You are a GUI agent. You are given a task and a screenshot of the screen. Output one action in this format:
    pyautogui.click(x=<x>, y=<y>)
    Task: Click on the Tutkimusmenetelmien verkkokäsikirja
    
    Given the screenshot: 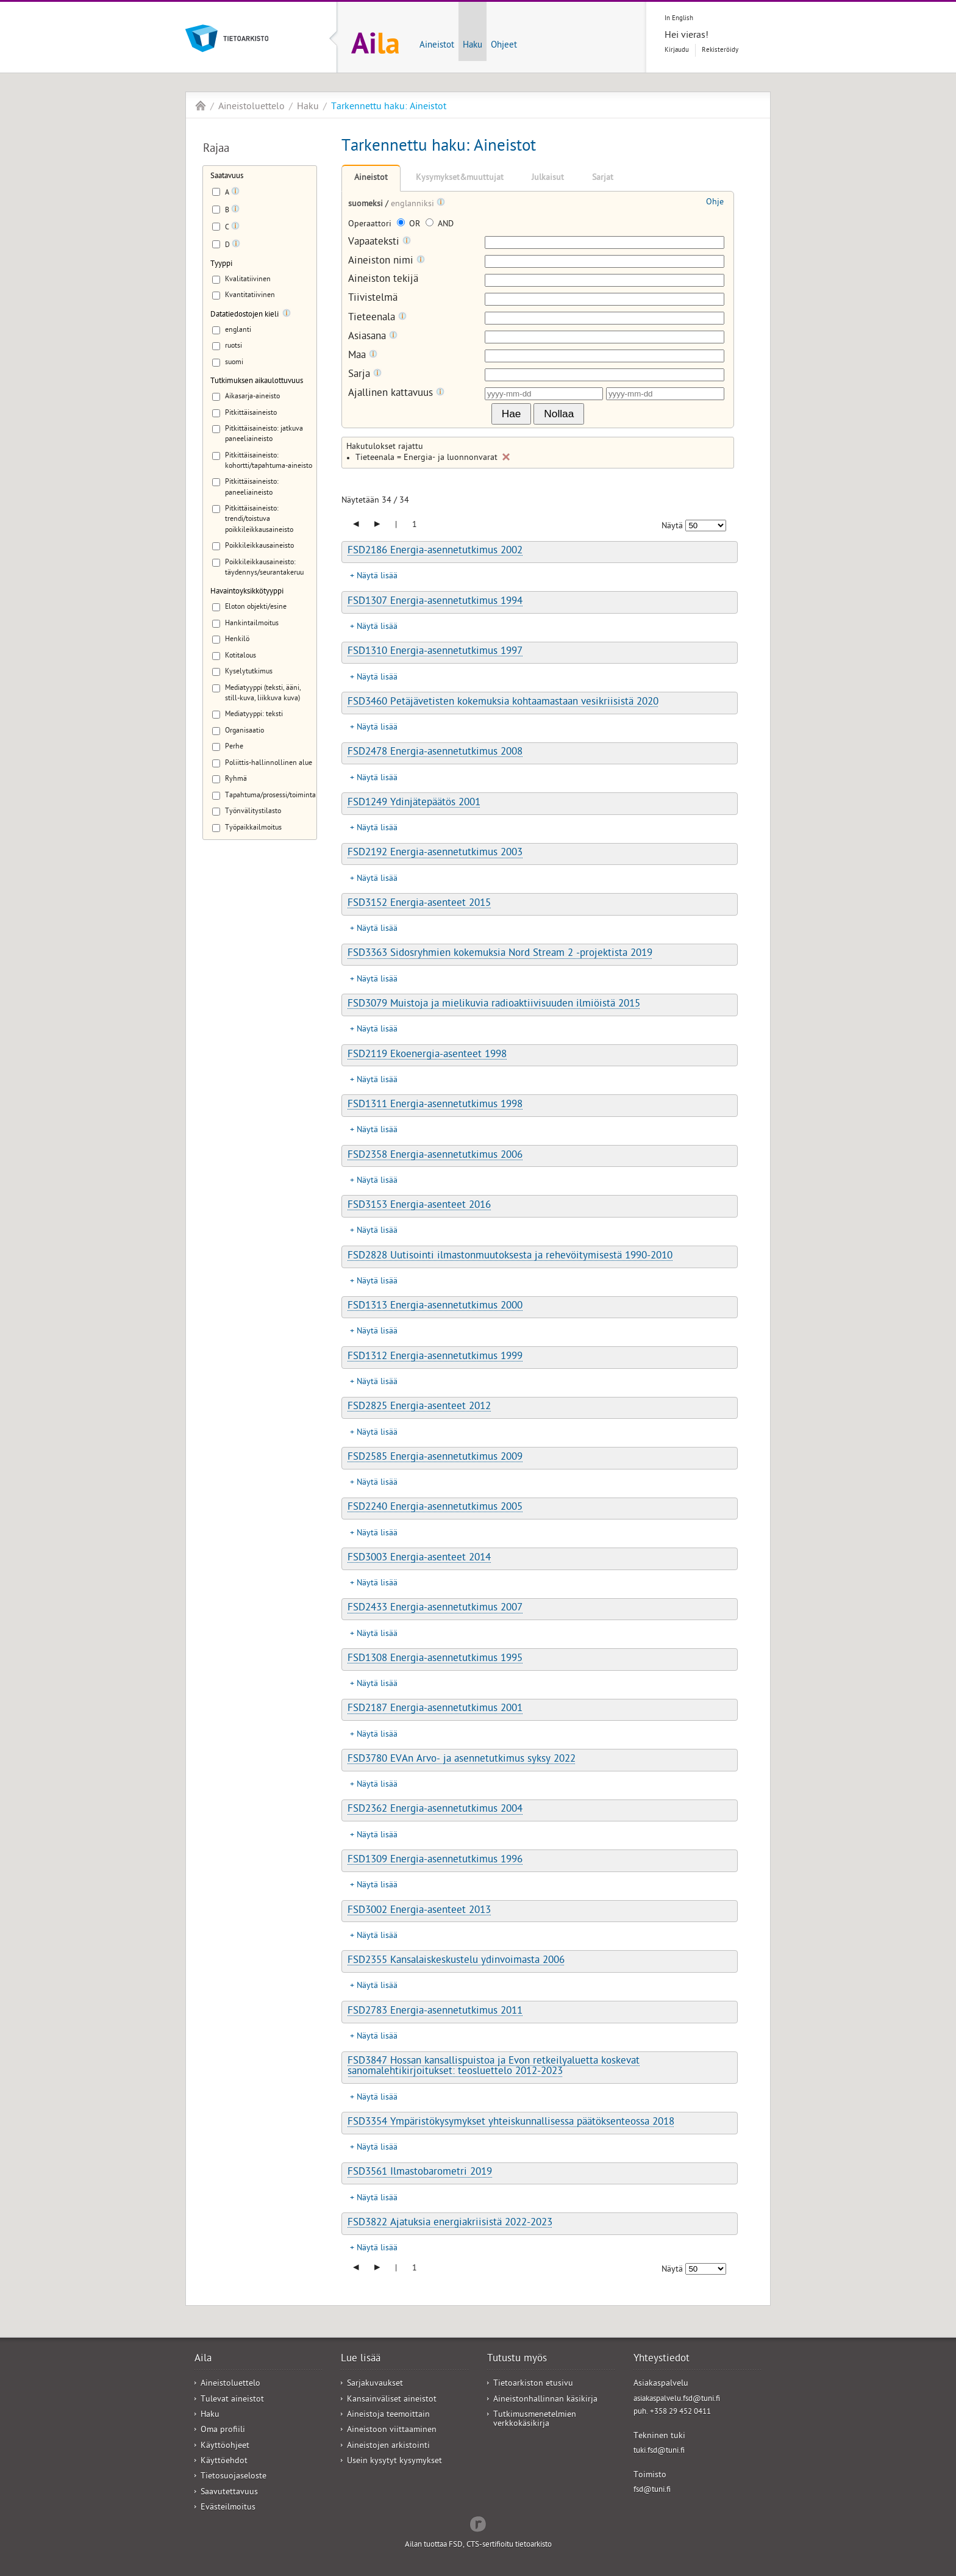 What is the action you would take?
    pyautogui.click(x=534, y=2420)
    